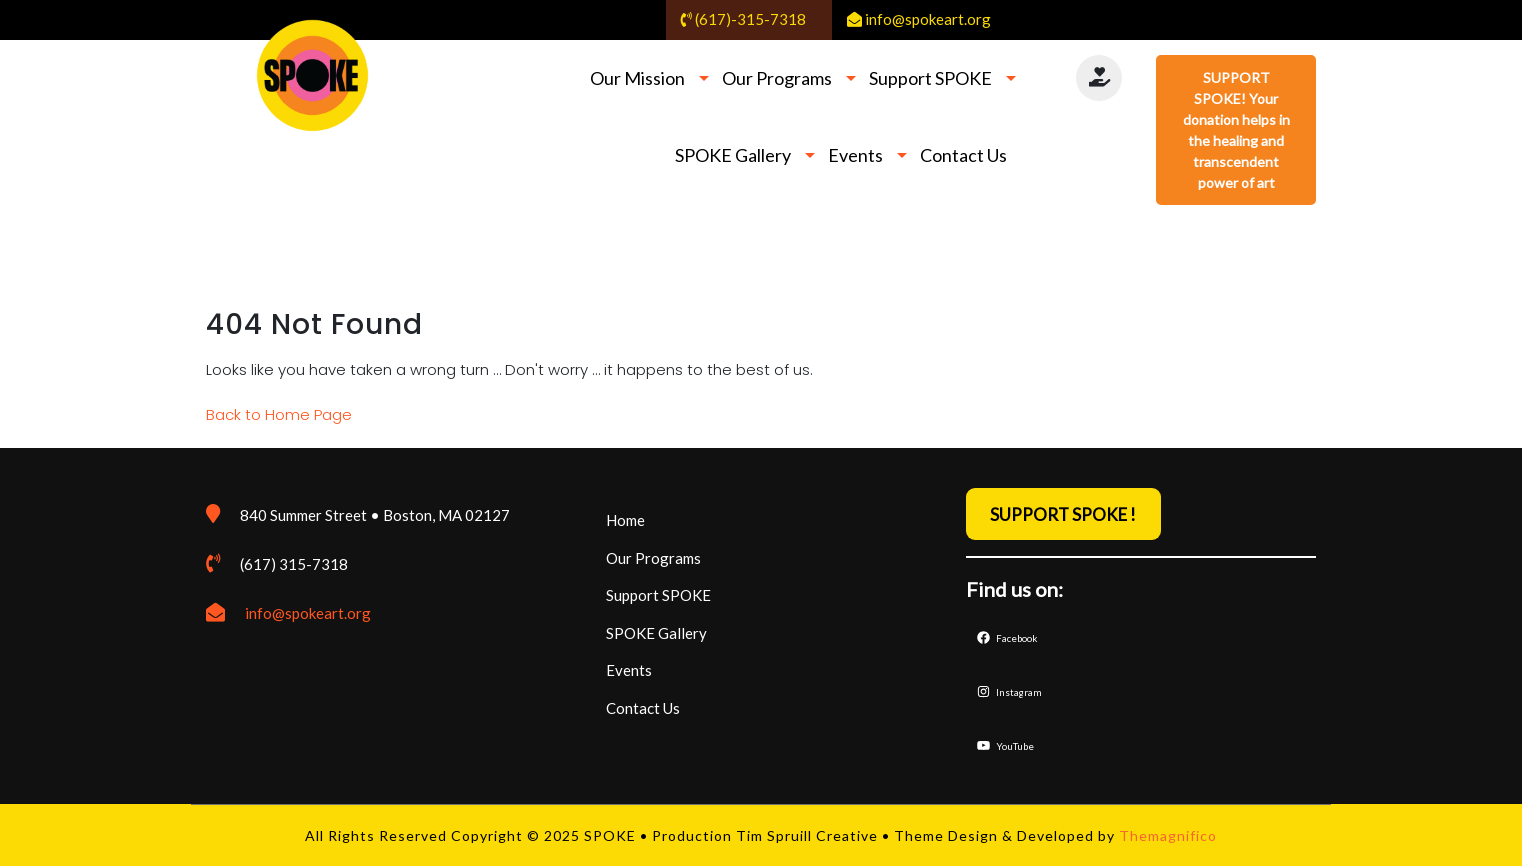 This screenshot has width=1522, height=866. What do you see at coordinates (637, 78) in the screenshot?
I see `Our Mission` at bounding box center [637, 78].